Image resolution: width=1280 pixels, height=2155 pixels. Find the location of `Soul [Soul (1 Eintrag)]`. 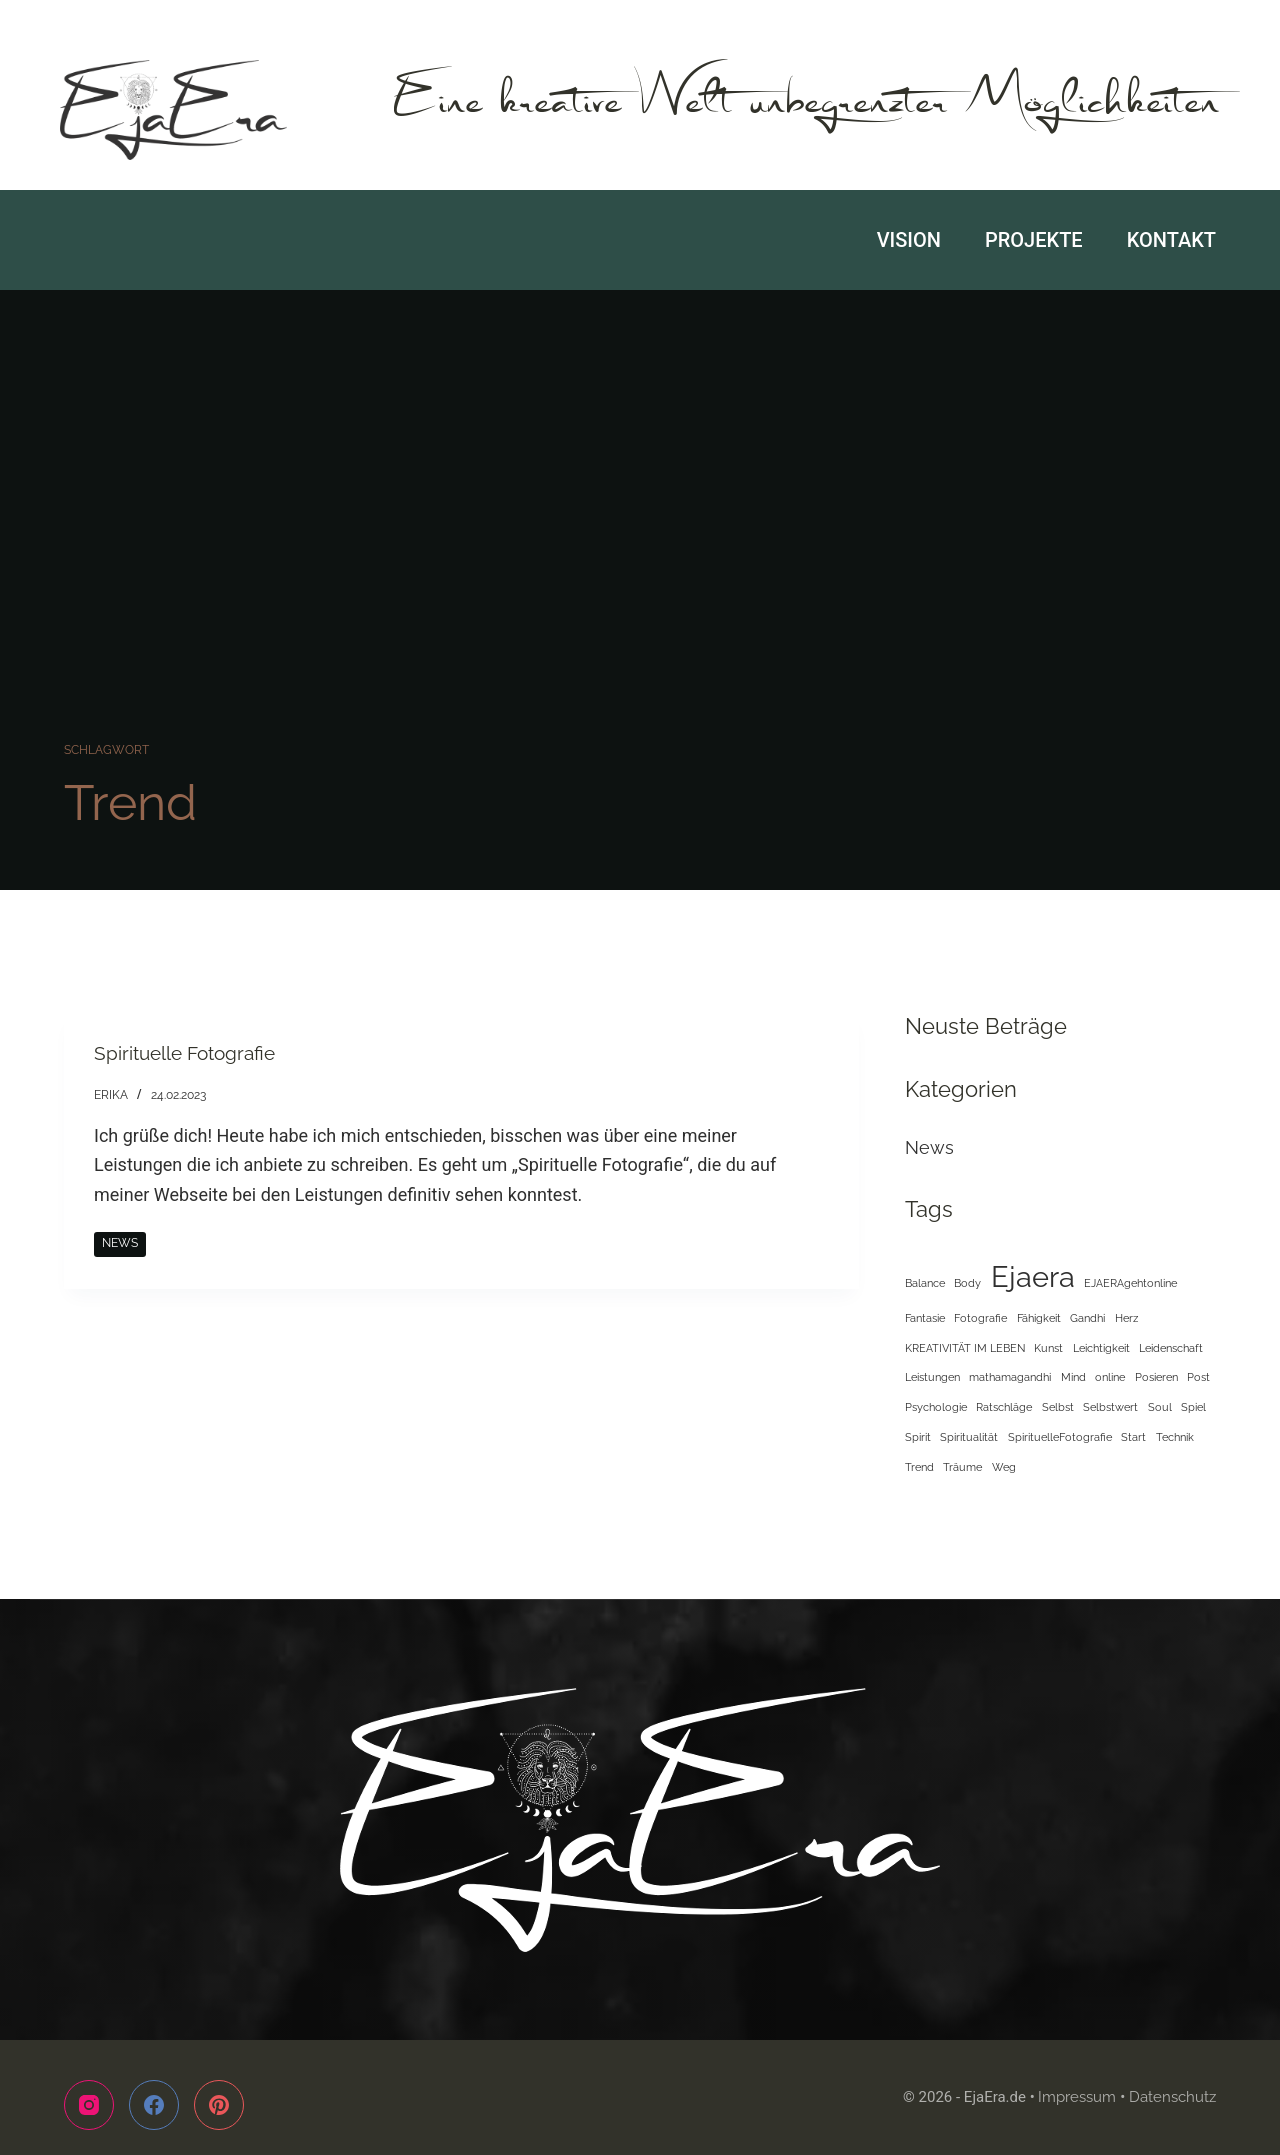

Soul [Soul (1 Eintrag)] is located at coordinates (1160, 1407).